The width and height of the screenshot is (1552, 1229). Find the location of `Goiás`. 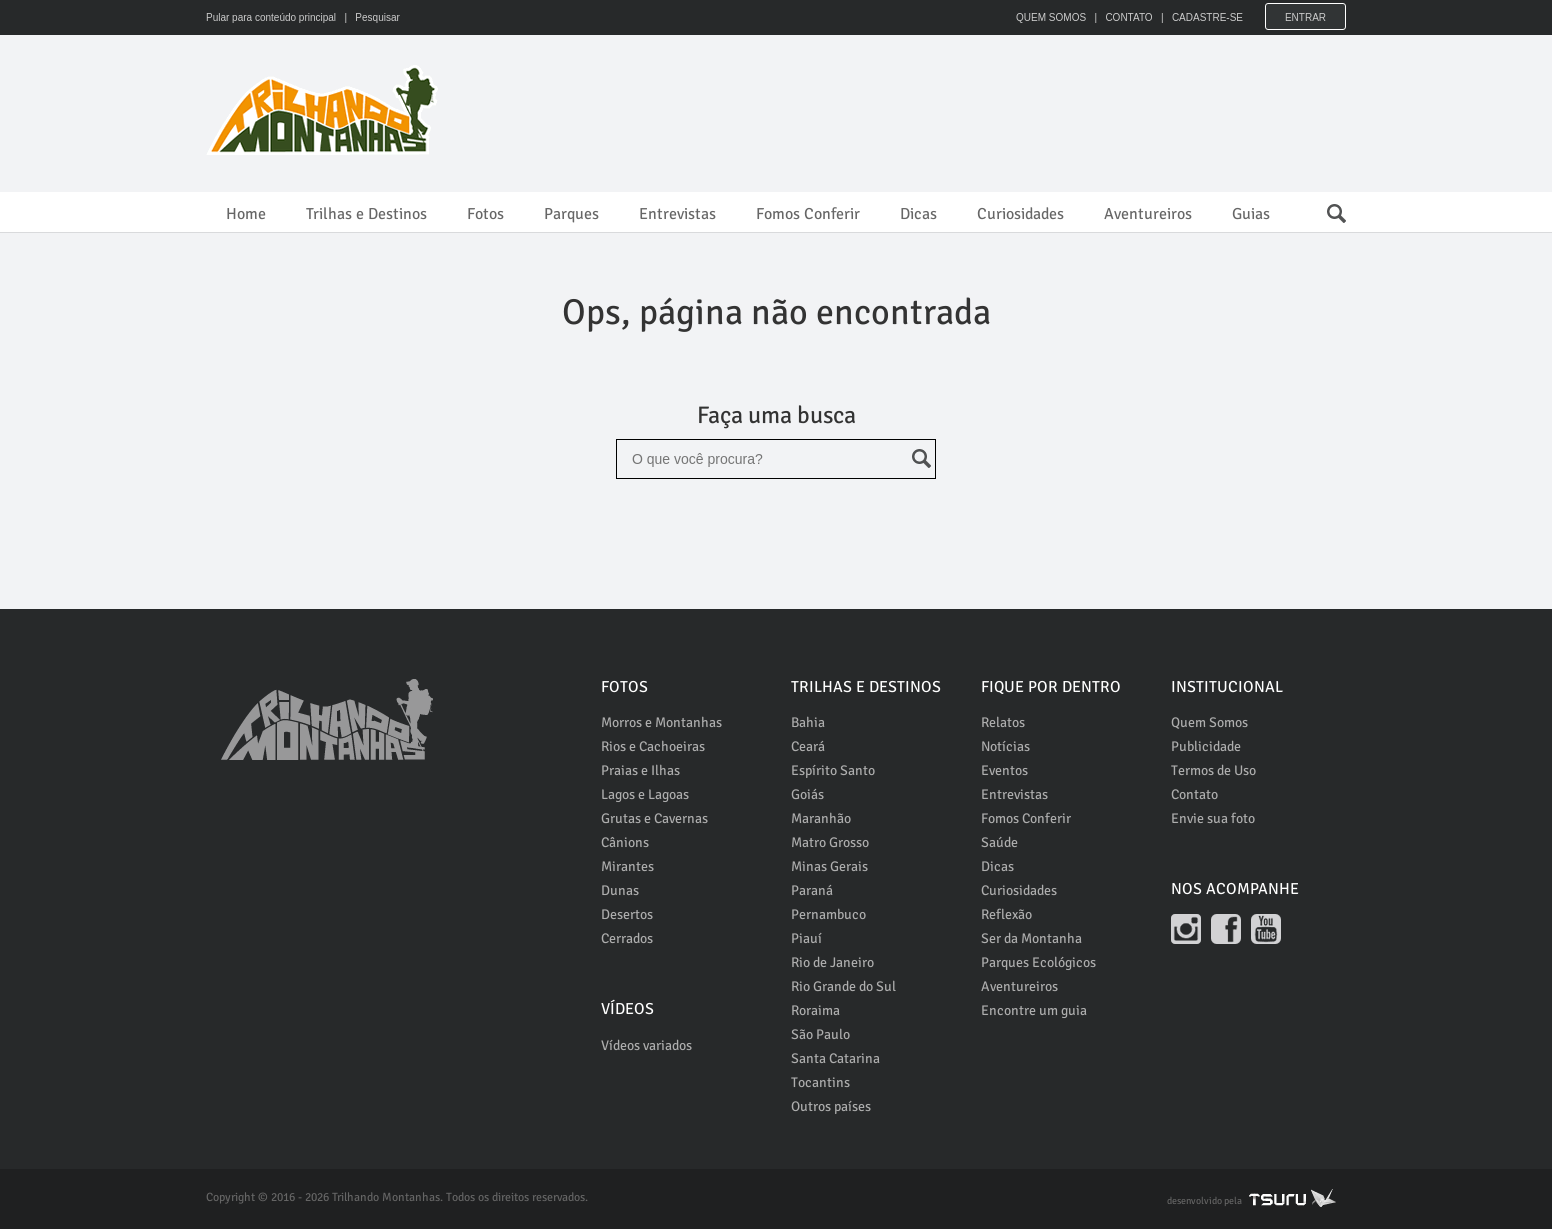

Goiás is located at coordinates (807, 794).